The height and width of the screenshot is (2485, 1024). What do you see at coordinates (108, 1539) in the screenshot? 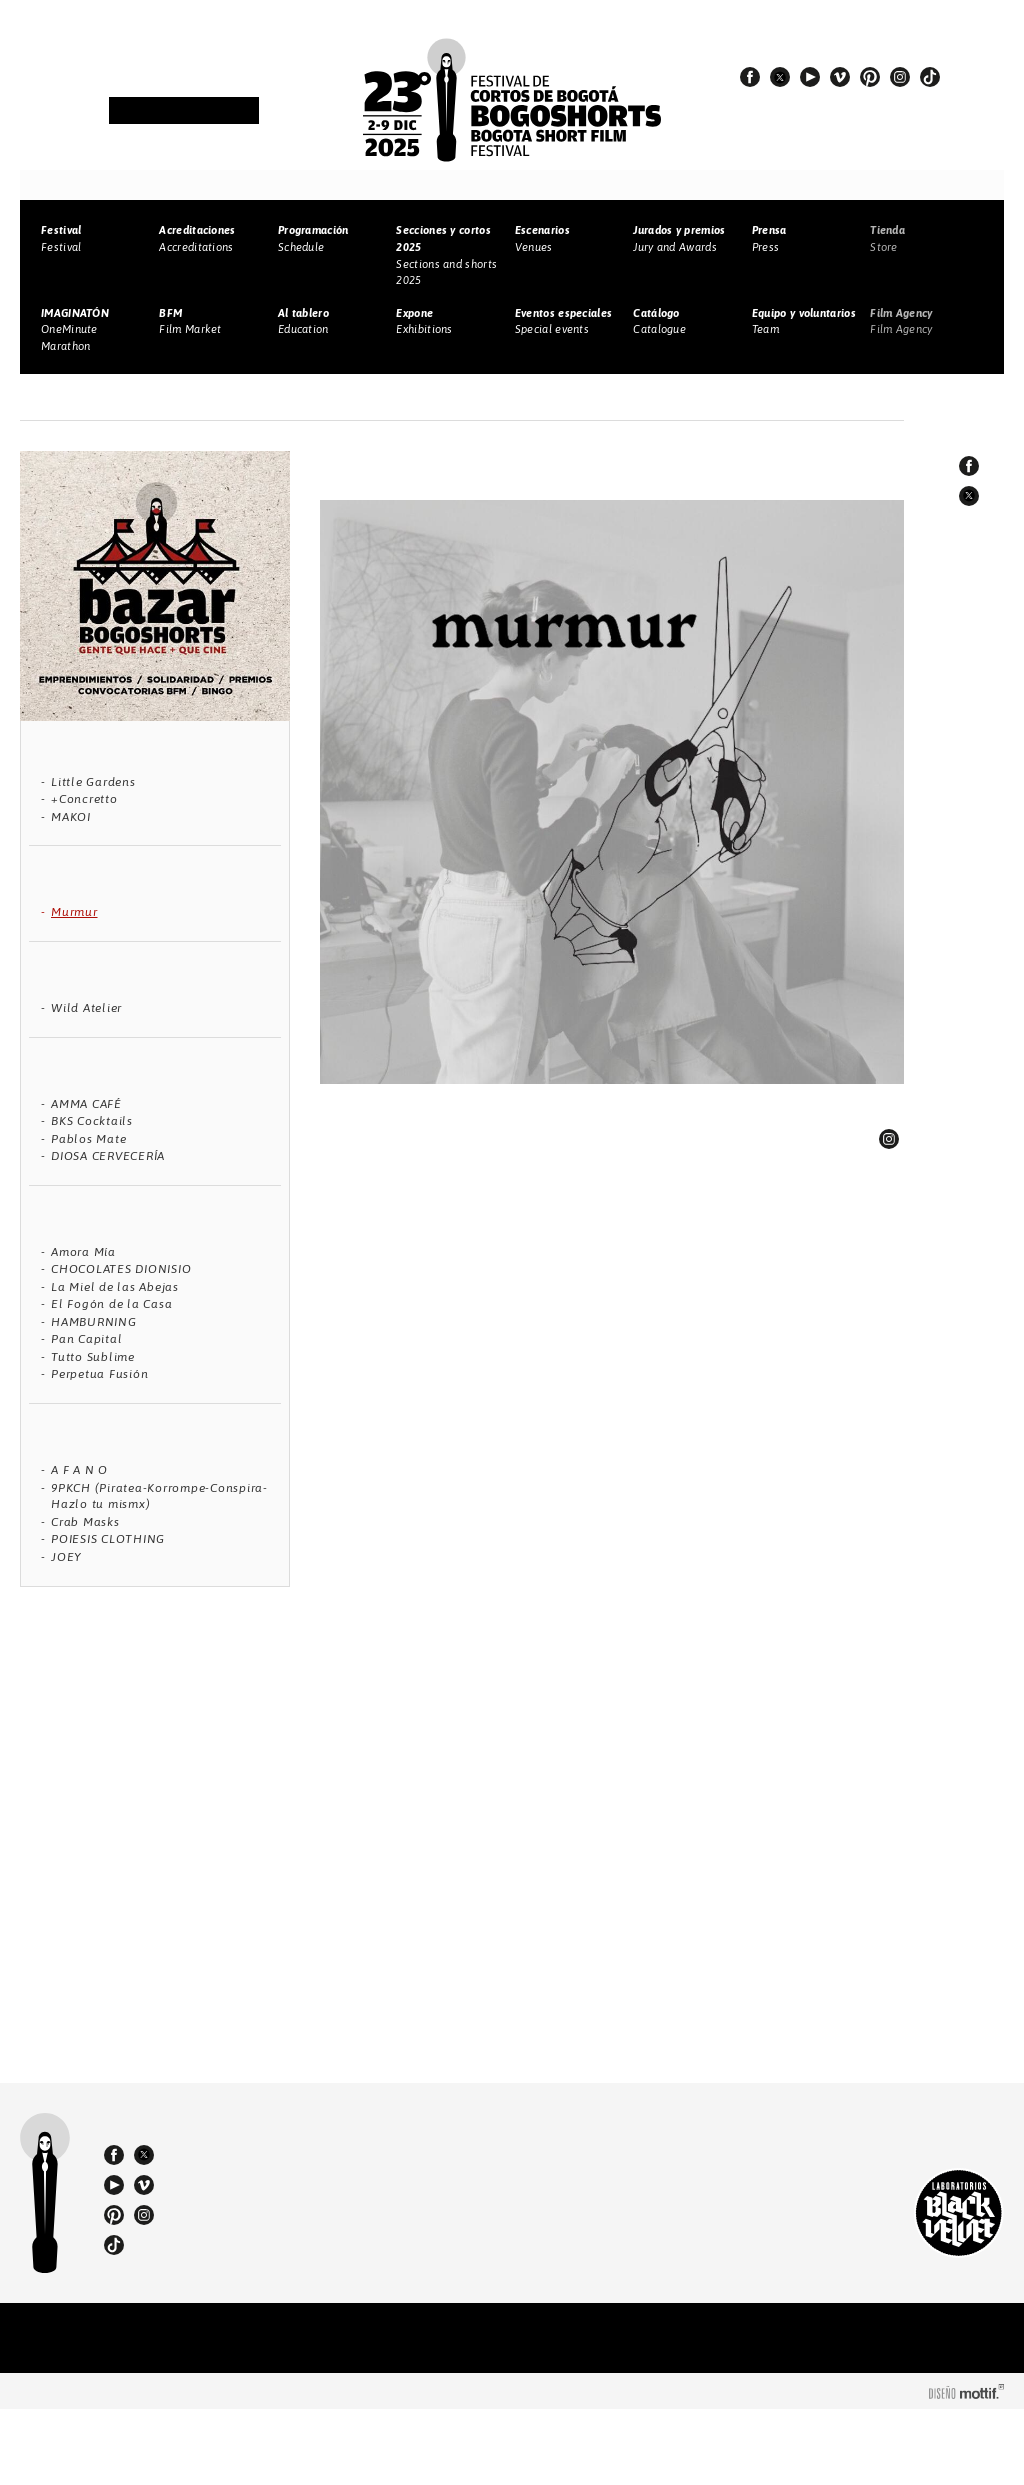
I see `POIESIS CLOTHING` at bounding box center [108, 1539].